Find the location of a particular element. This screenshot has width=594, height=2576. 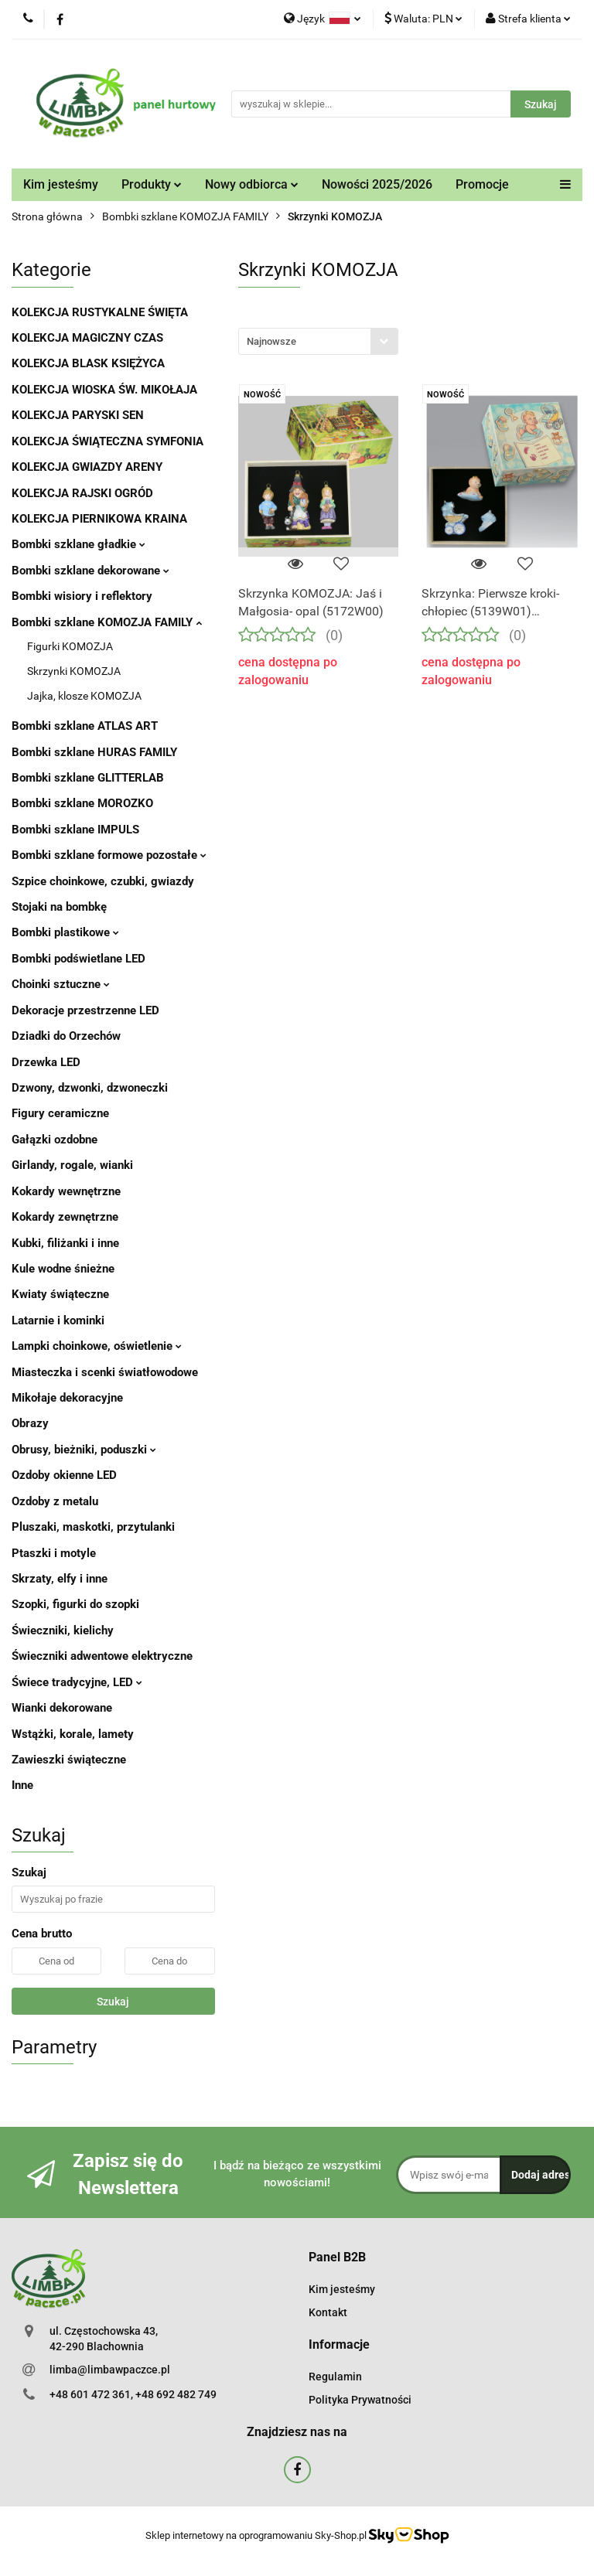

Bombki szklane ATLAS ART is located at coordinates (85, 726).